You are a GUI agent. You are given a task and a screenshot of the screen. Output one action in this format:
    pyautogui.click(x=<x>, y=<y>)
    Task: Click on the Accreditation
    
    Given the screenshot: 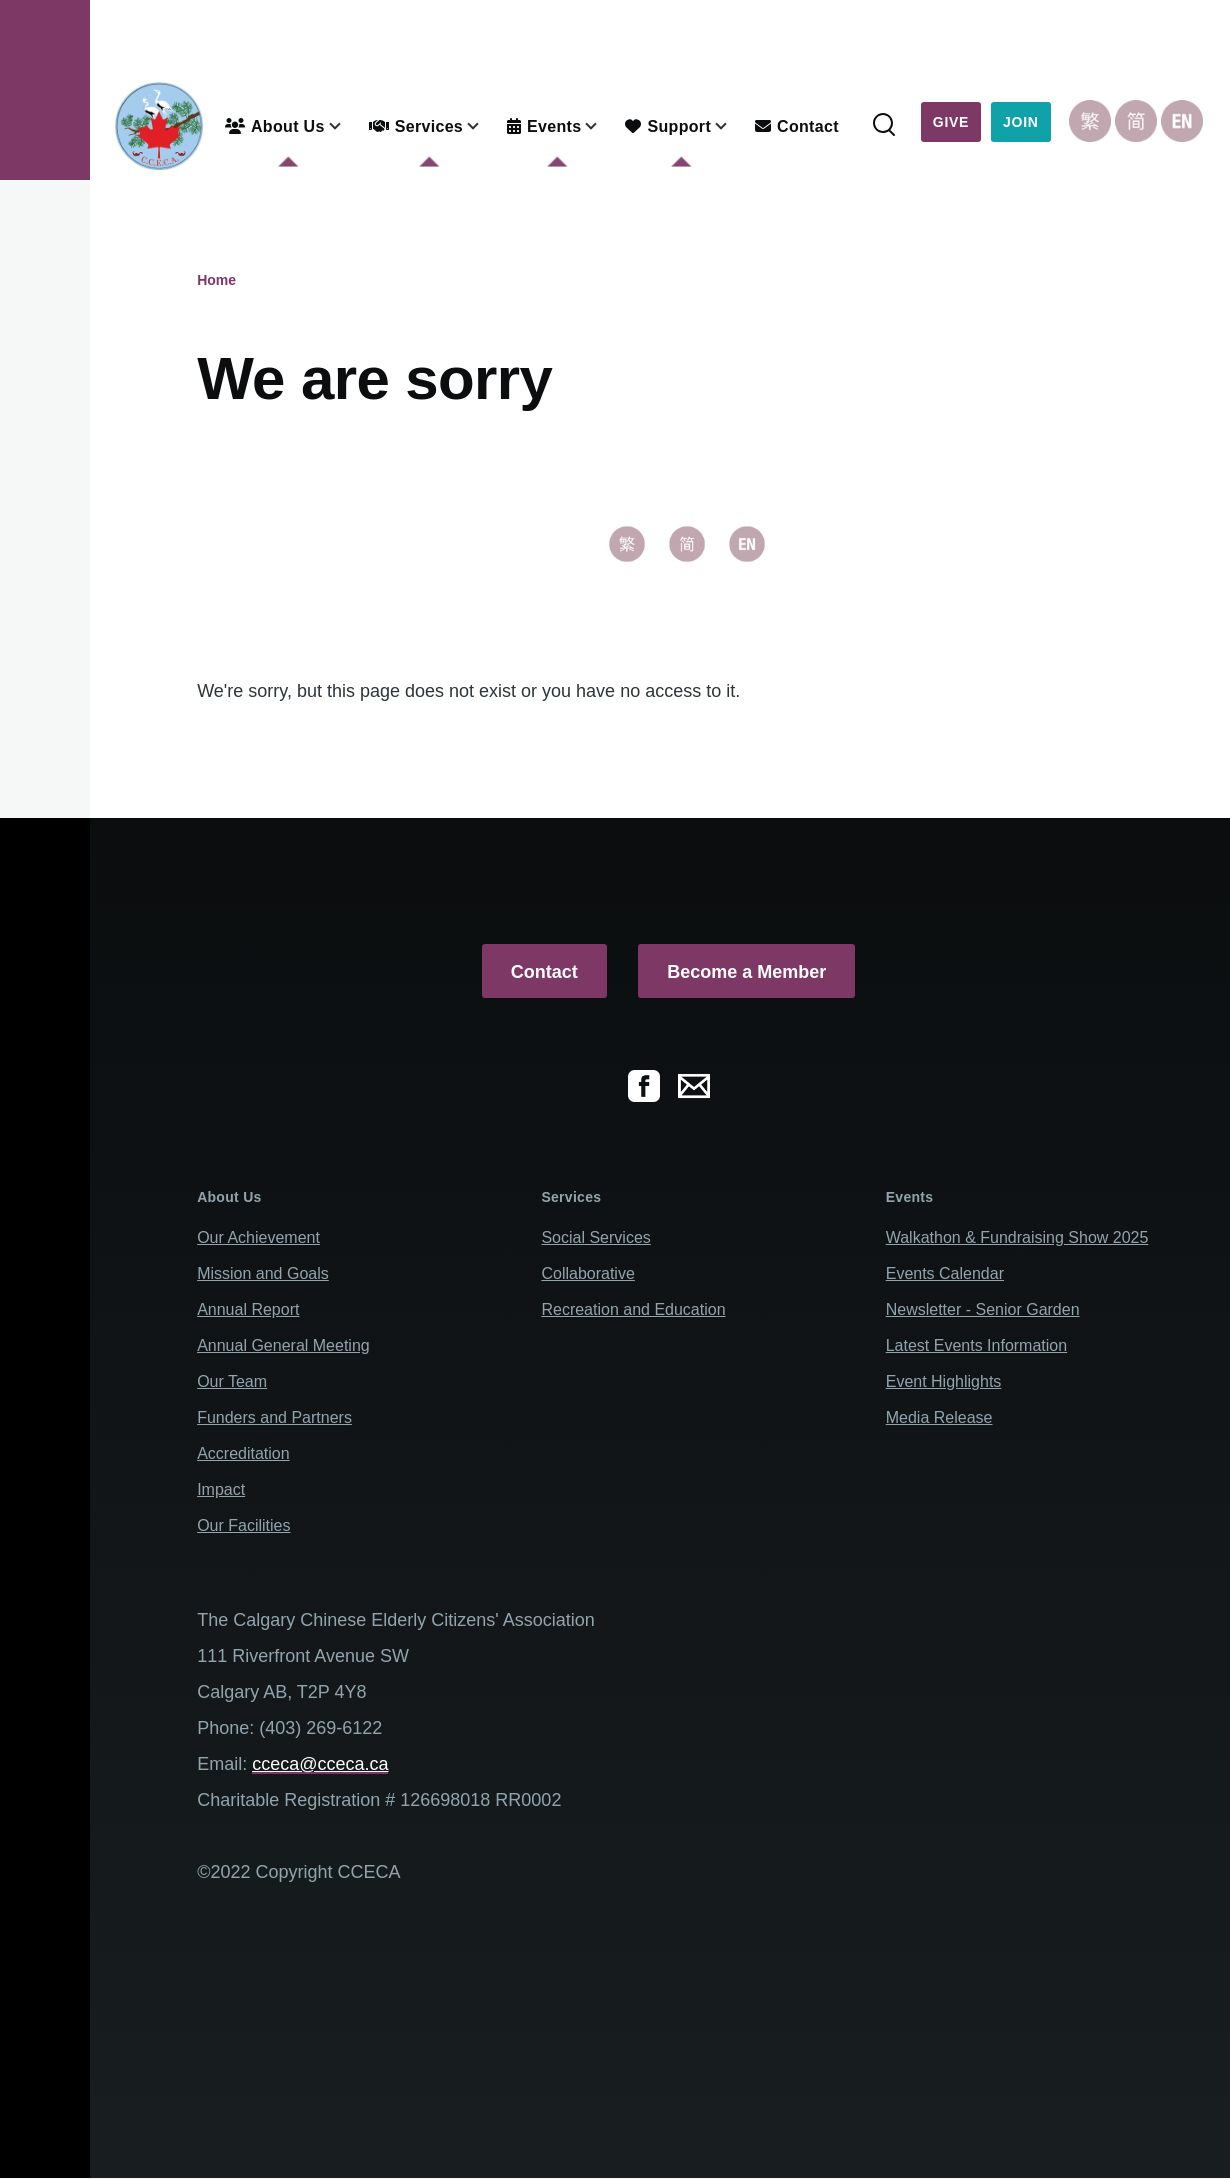 What is the action you would take?
    pyautogui.click(x=243, y=1453)
    